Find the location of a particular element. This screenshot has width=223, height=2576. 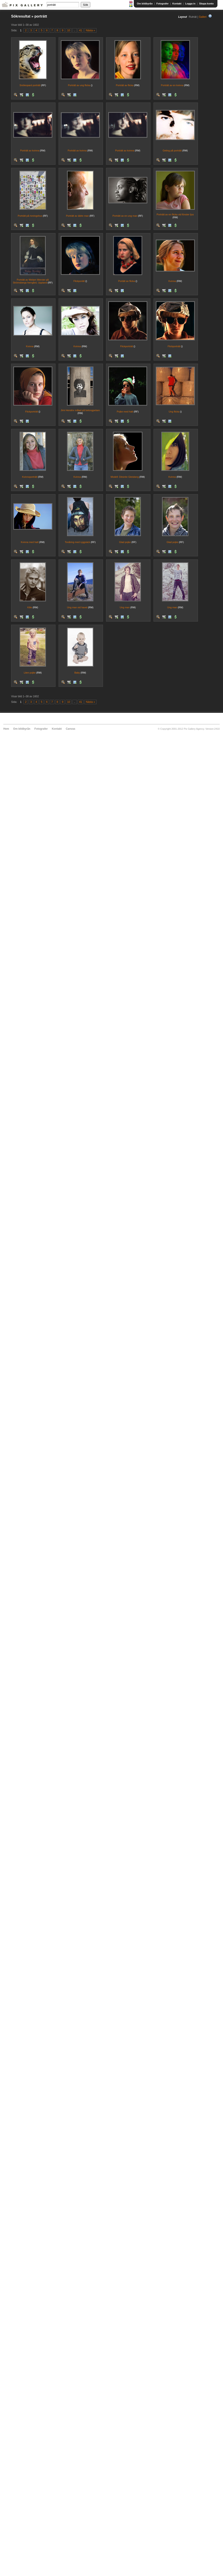

Porträtt på rivningshus is located at coordinates (30, 215).